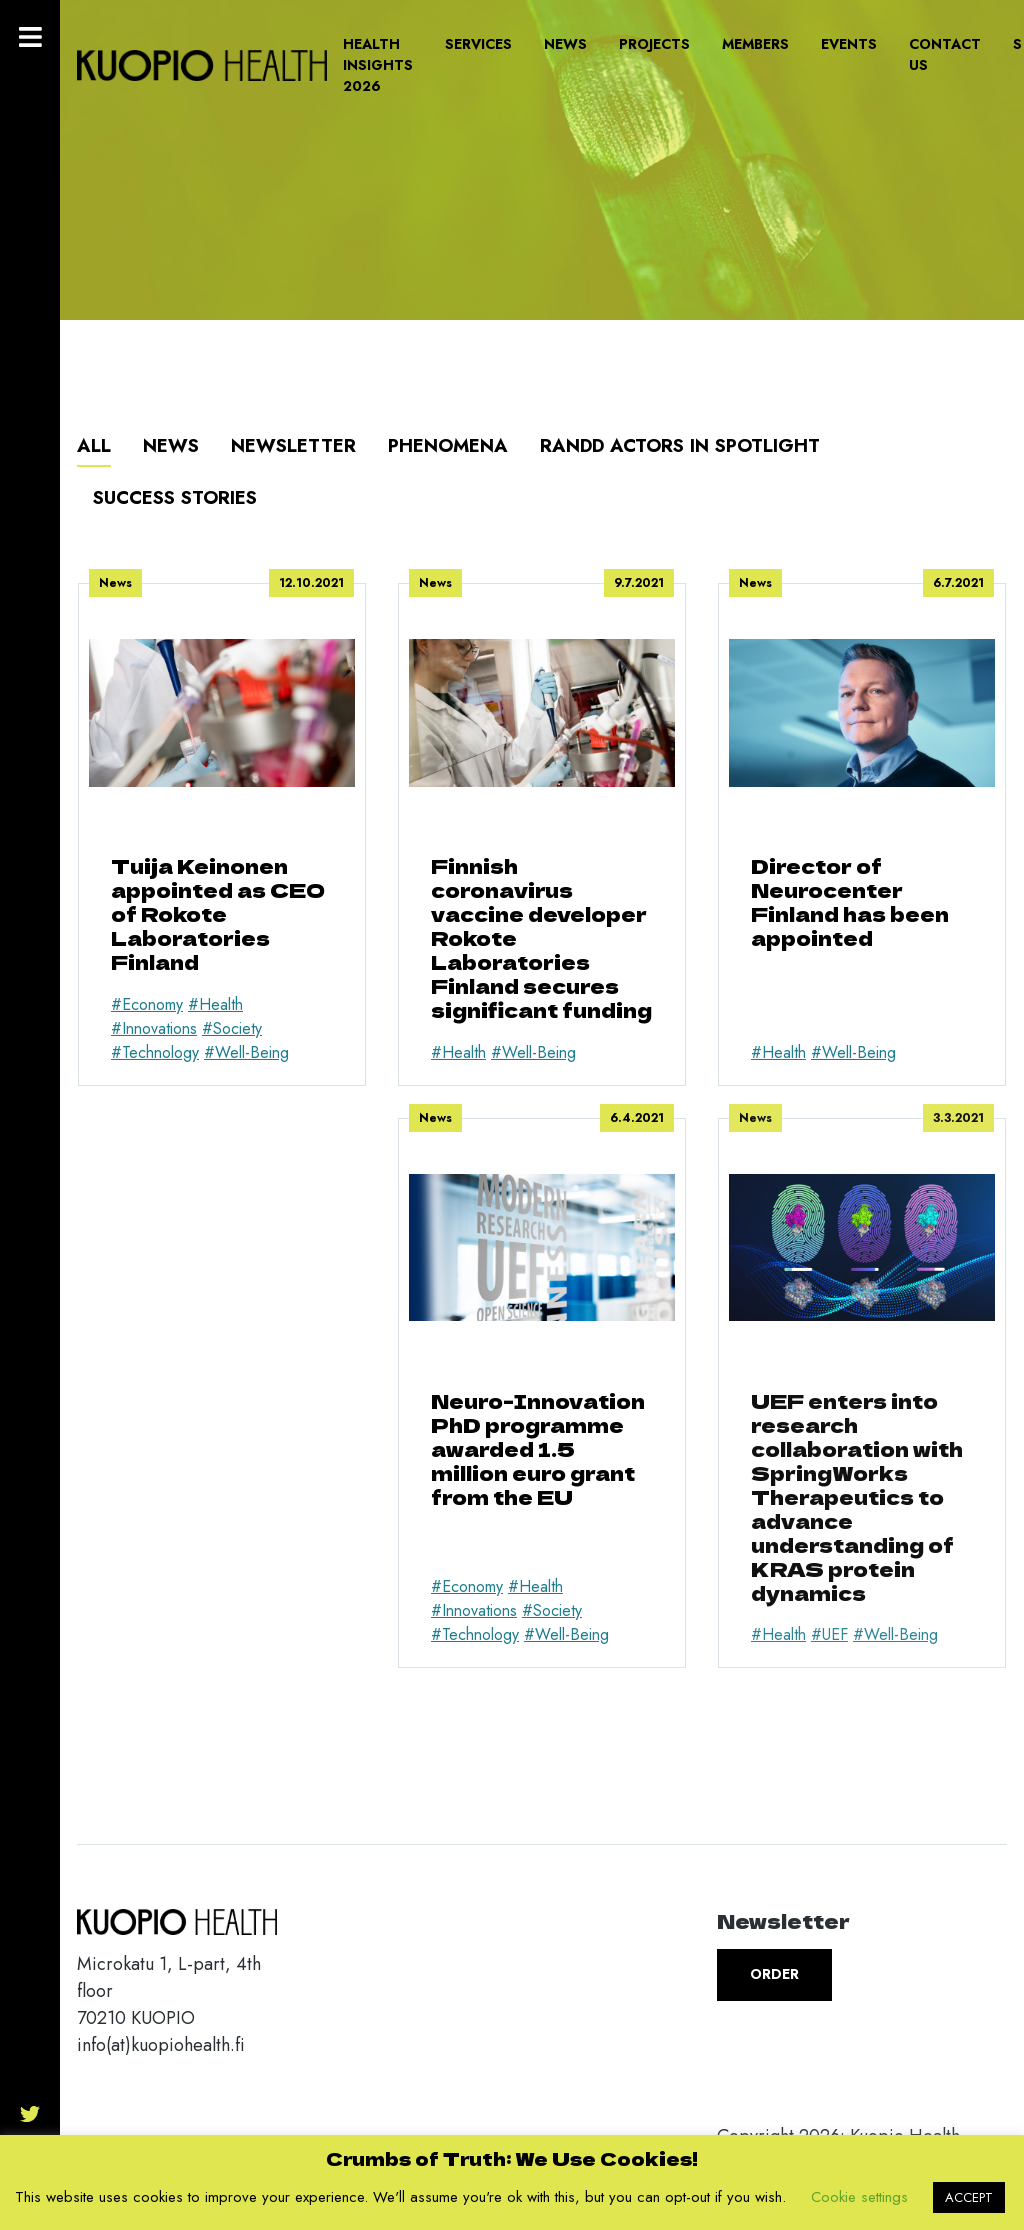 This screenshot has height=2230, width=1024. I want to click on #Innovations, so click(154, 1028).